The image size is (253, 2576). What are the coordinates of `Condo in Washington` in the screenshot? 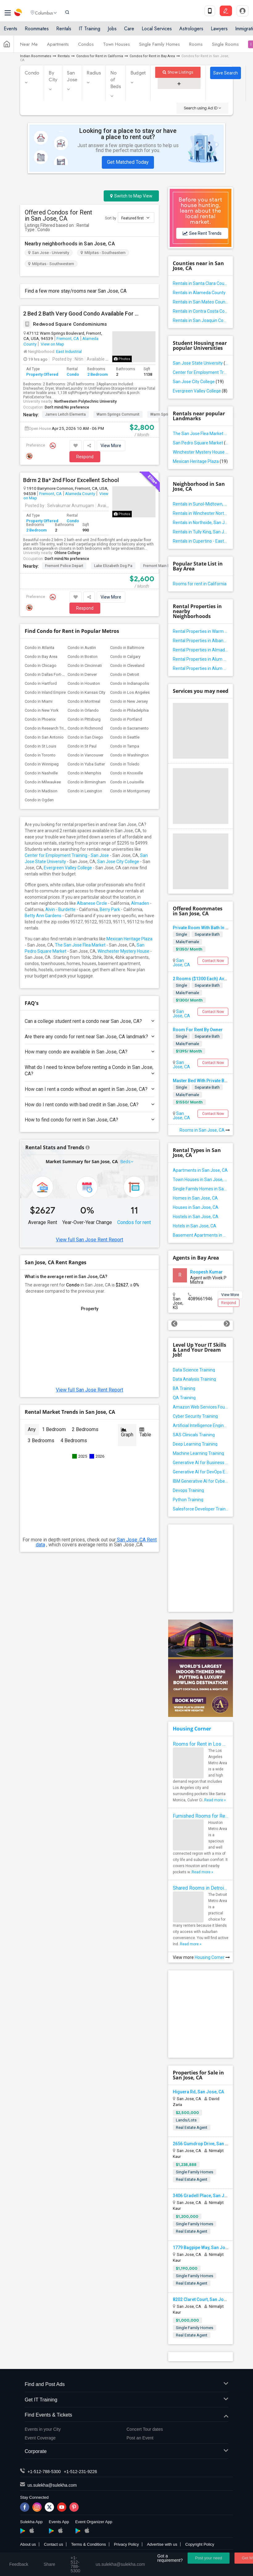 It's located at (129, 755).